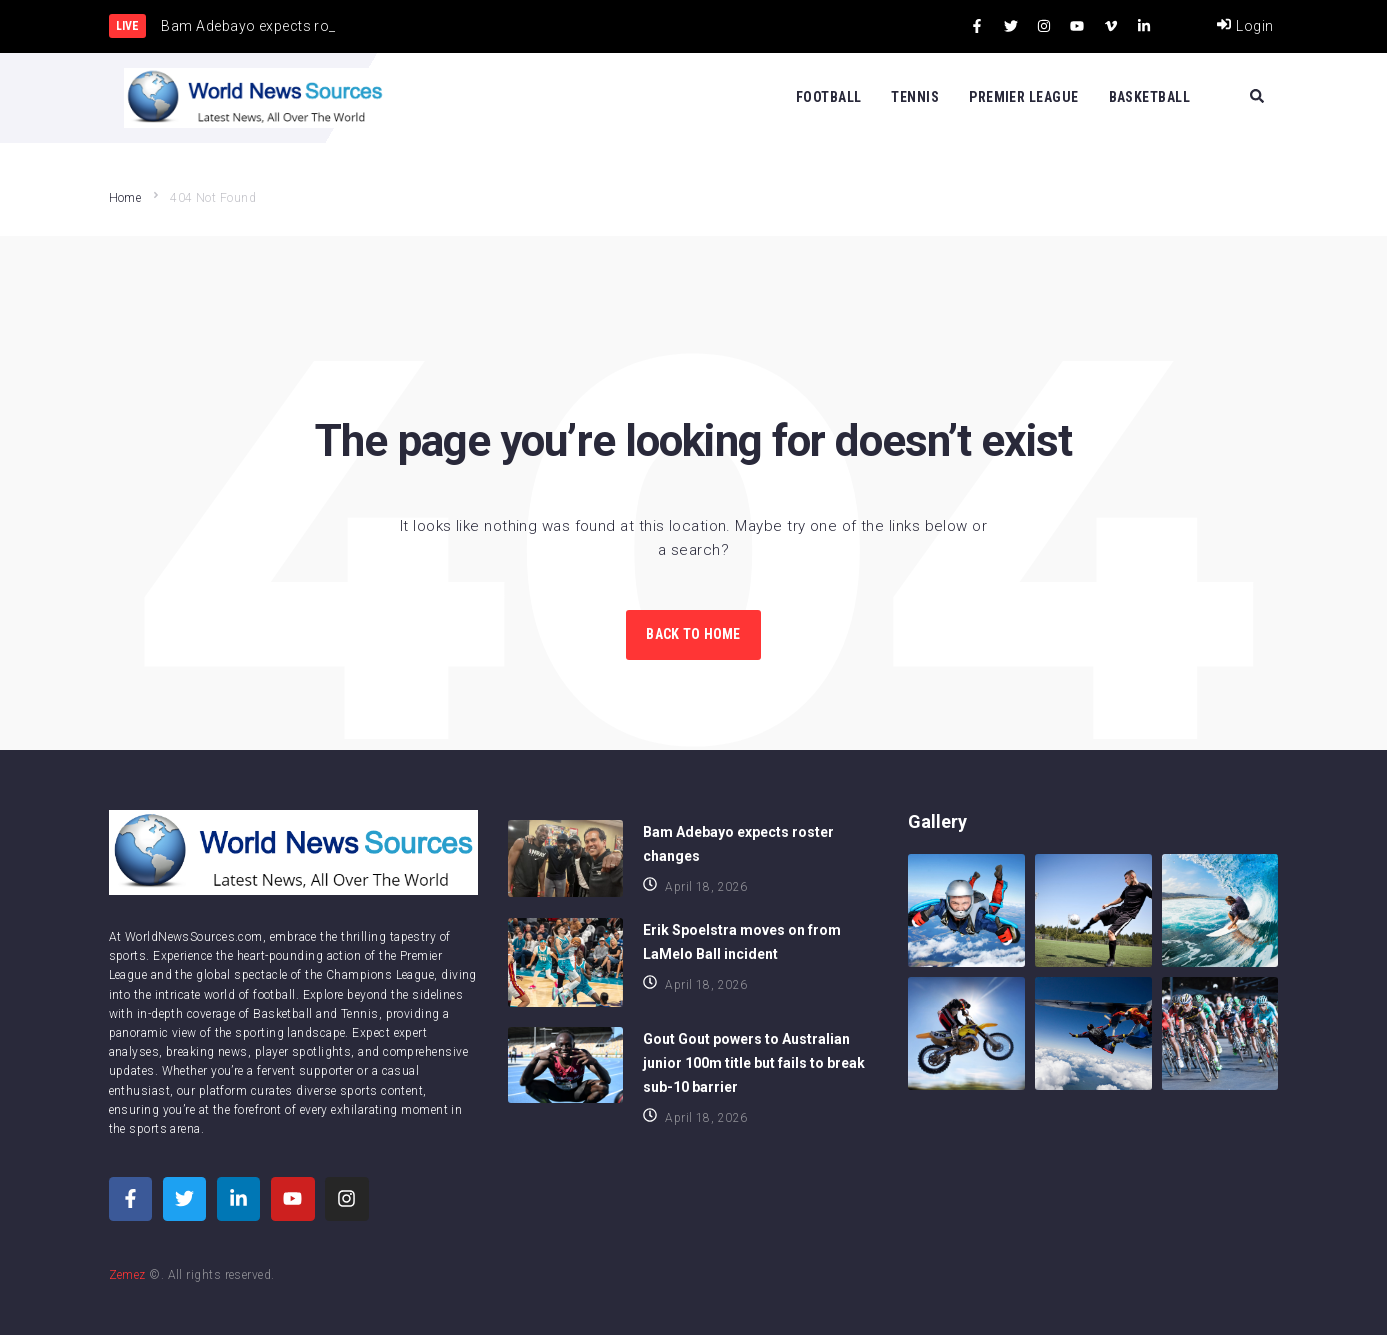 The image size is (1387, 1335). Describe the element at coordinates (754, 1063) in the screenshot. I see `Gout Gout powers to Australian junior 100m title but fails to break sub-10 barrier` at that location.